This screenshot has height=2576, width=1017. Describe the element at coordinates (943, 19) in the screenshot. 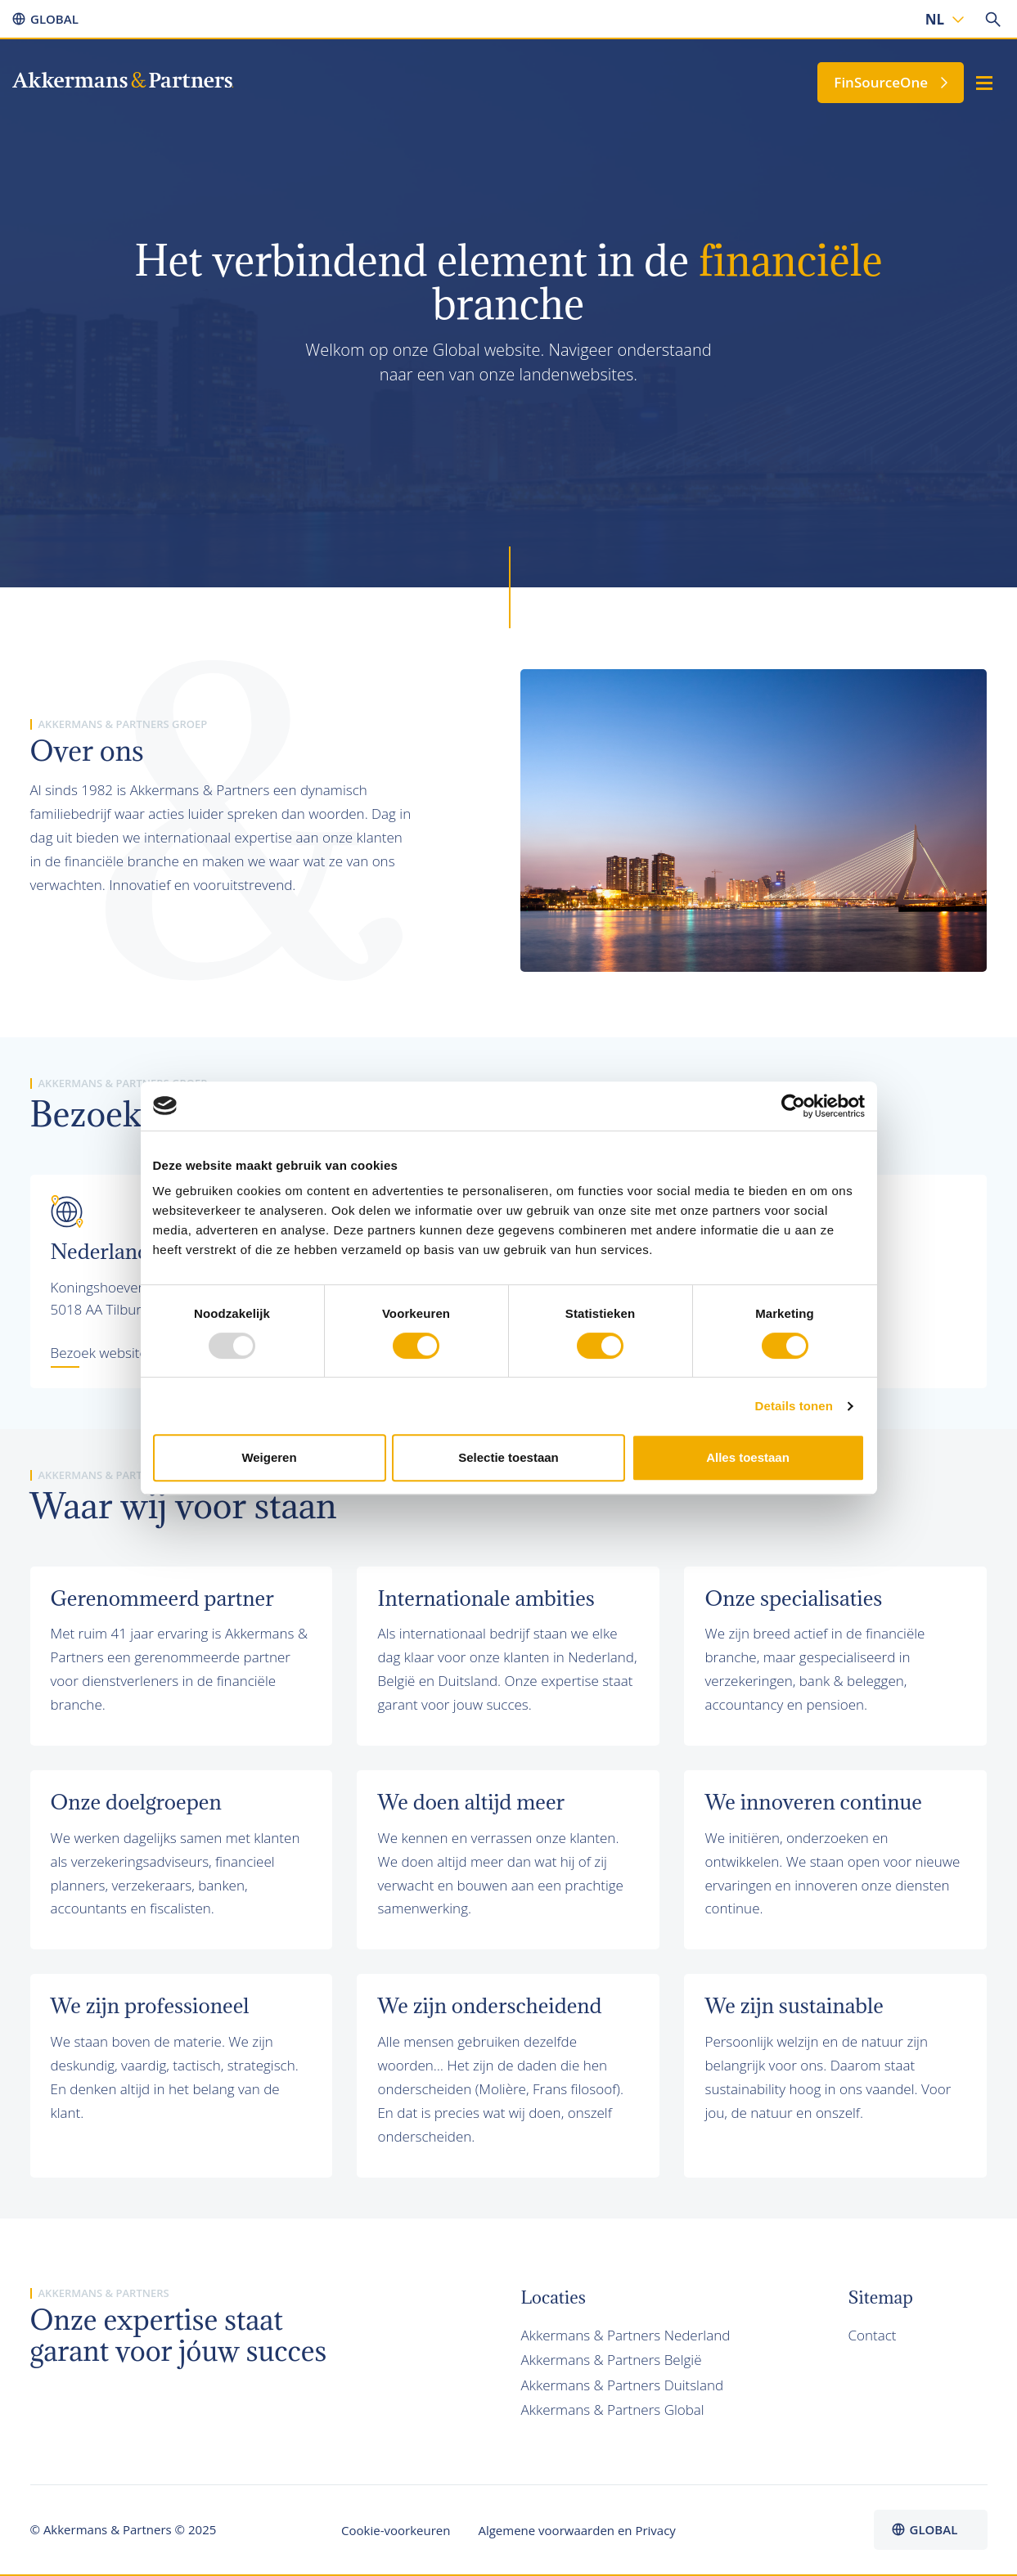

I see `[menuitem]` at that location.